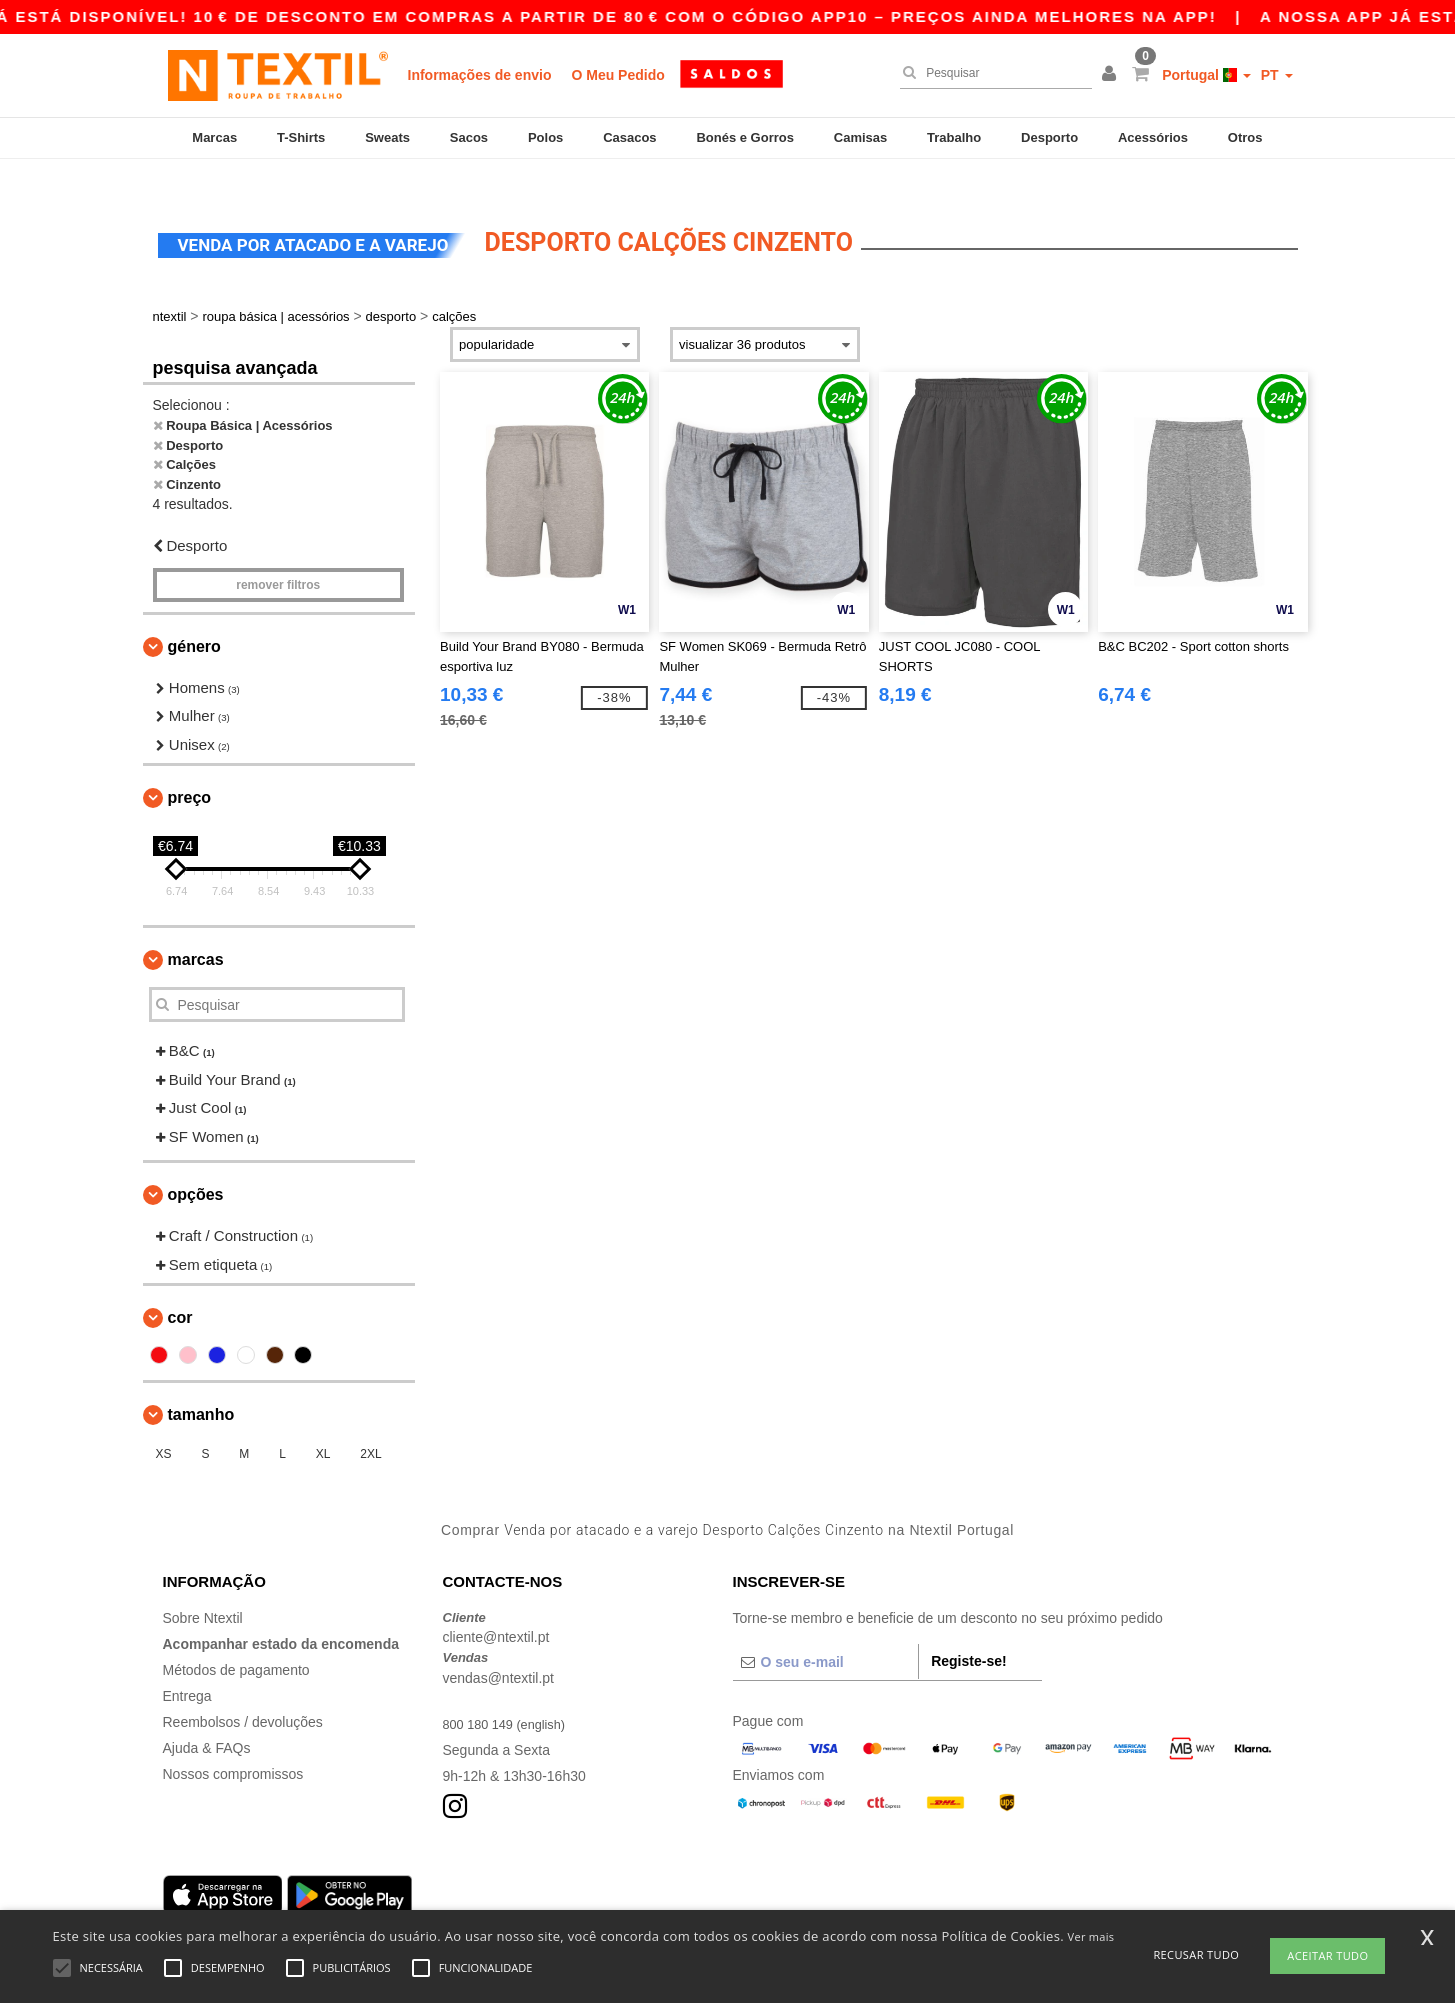 This screenshot has height=2003, width=1455. What do you see at coordinates (1049, 137) in the screenshot?
I see `Desporto` at bounding box center [1049, 137].